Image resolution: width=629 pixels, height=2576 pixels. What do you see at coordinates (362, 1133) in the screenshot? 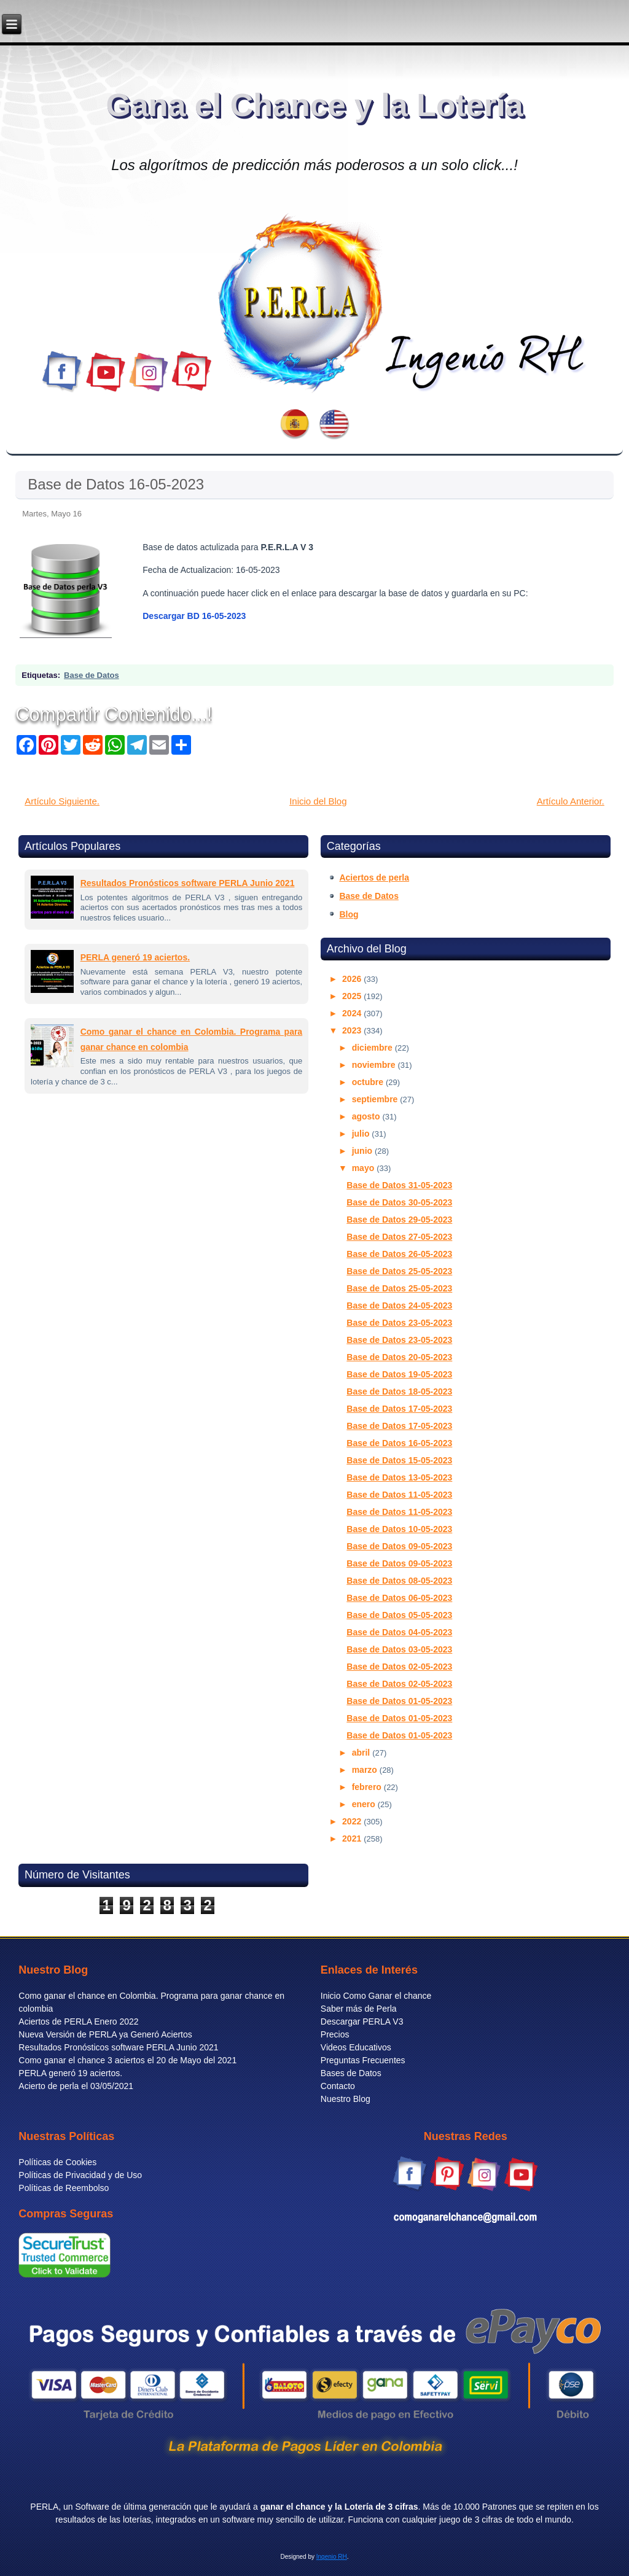
I see `julio` at bounding box center [362, 1133].